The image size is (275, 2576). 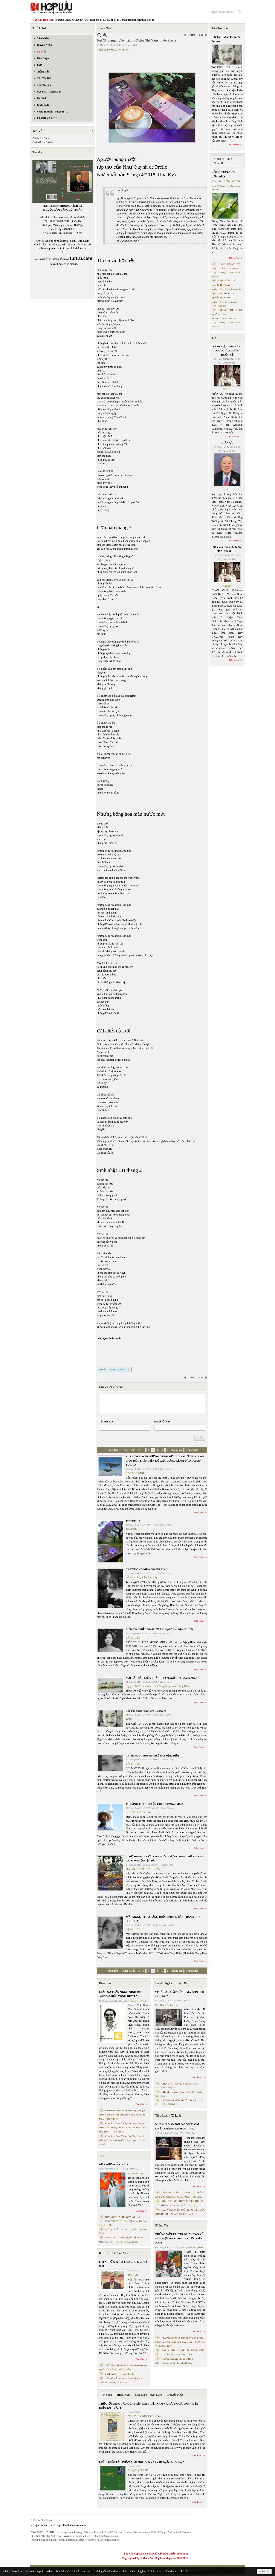 I want to click on Việt Báo, so click(x=227, y=585).